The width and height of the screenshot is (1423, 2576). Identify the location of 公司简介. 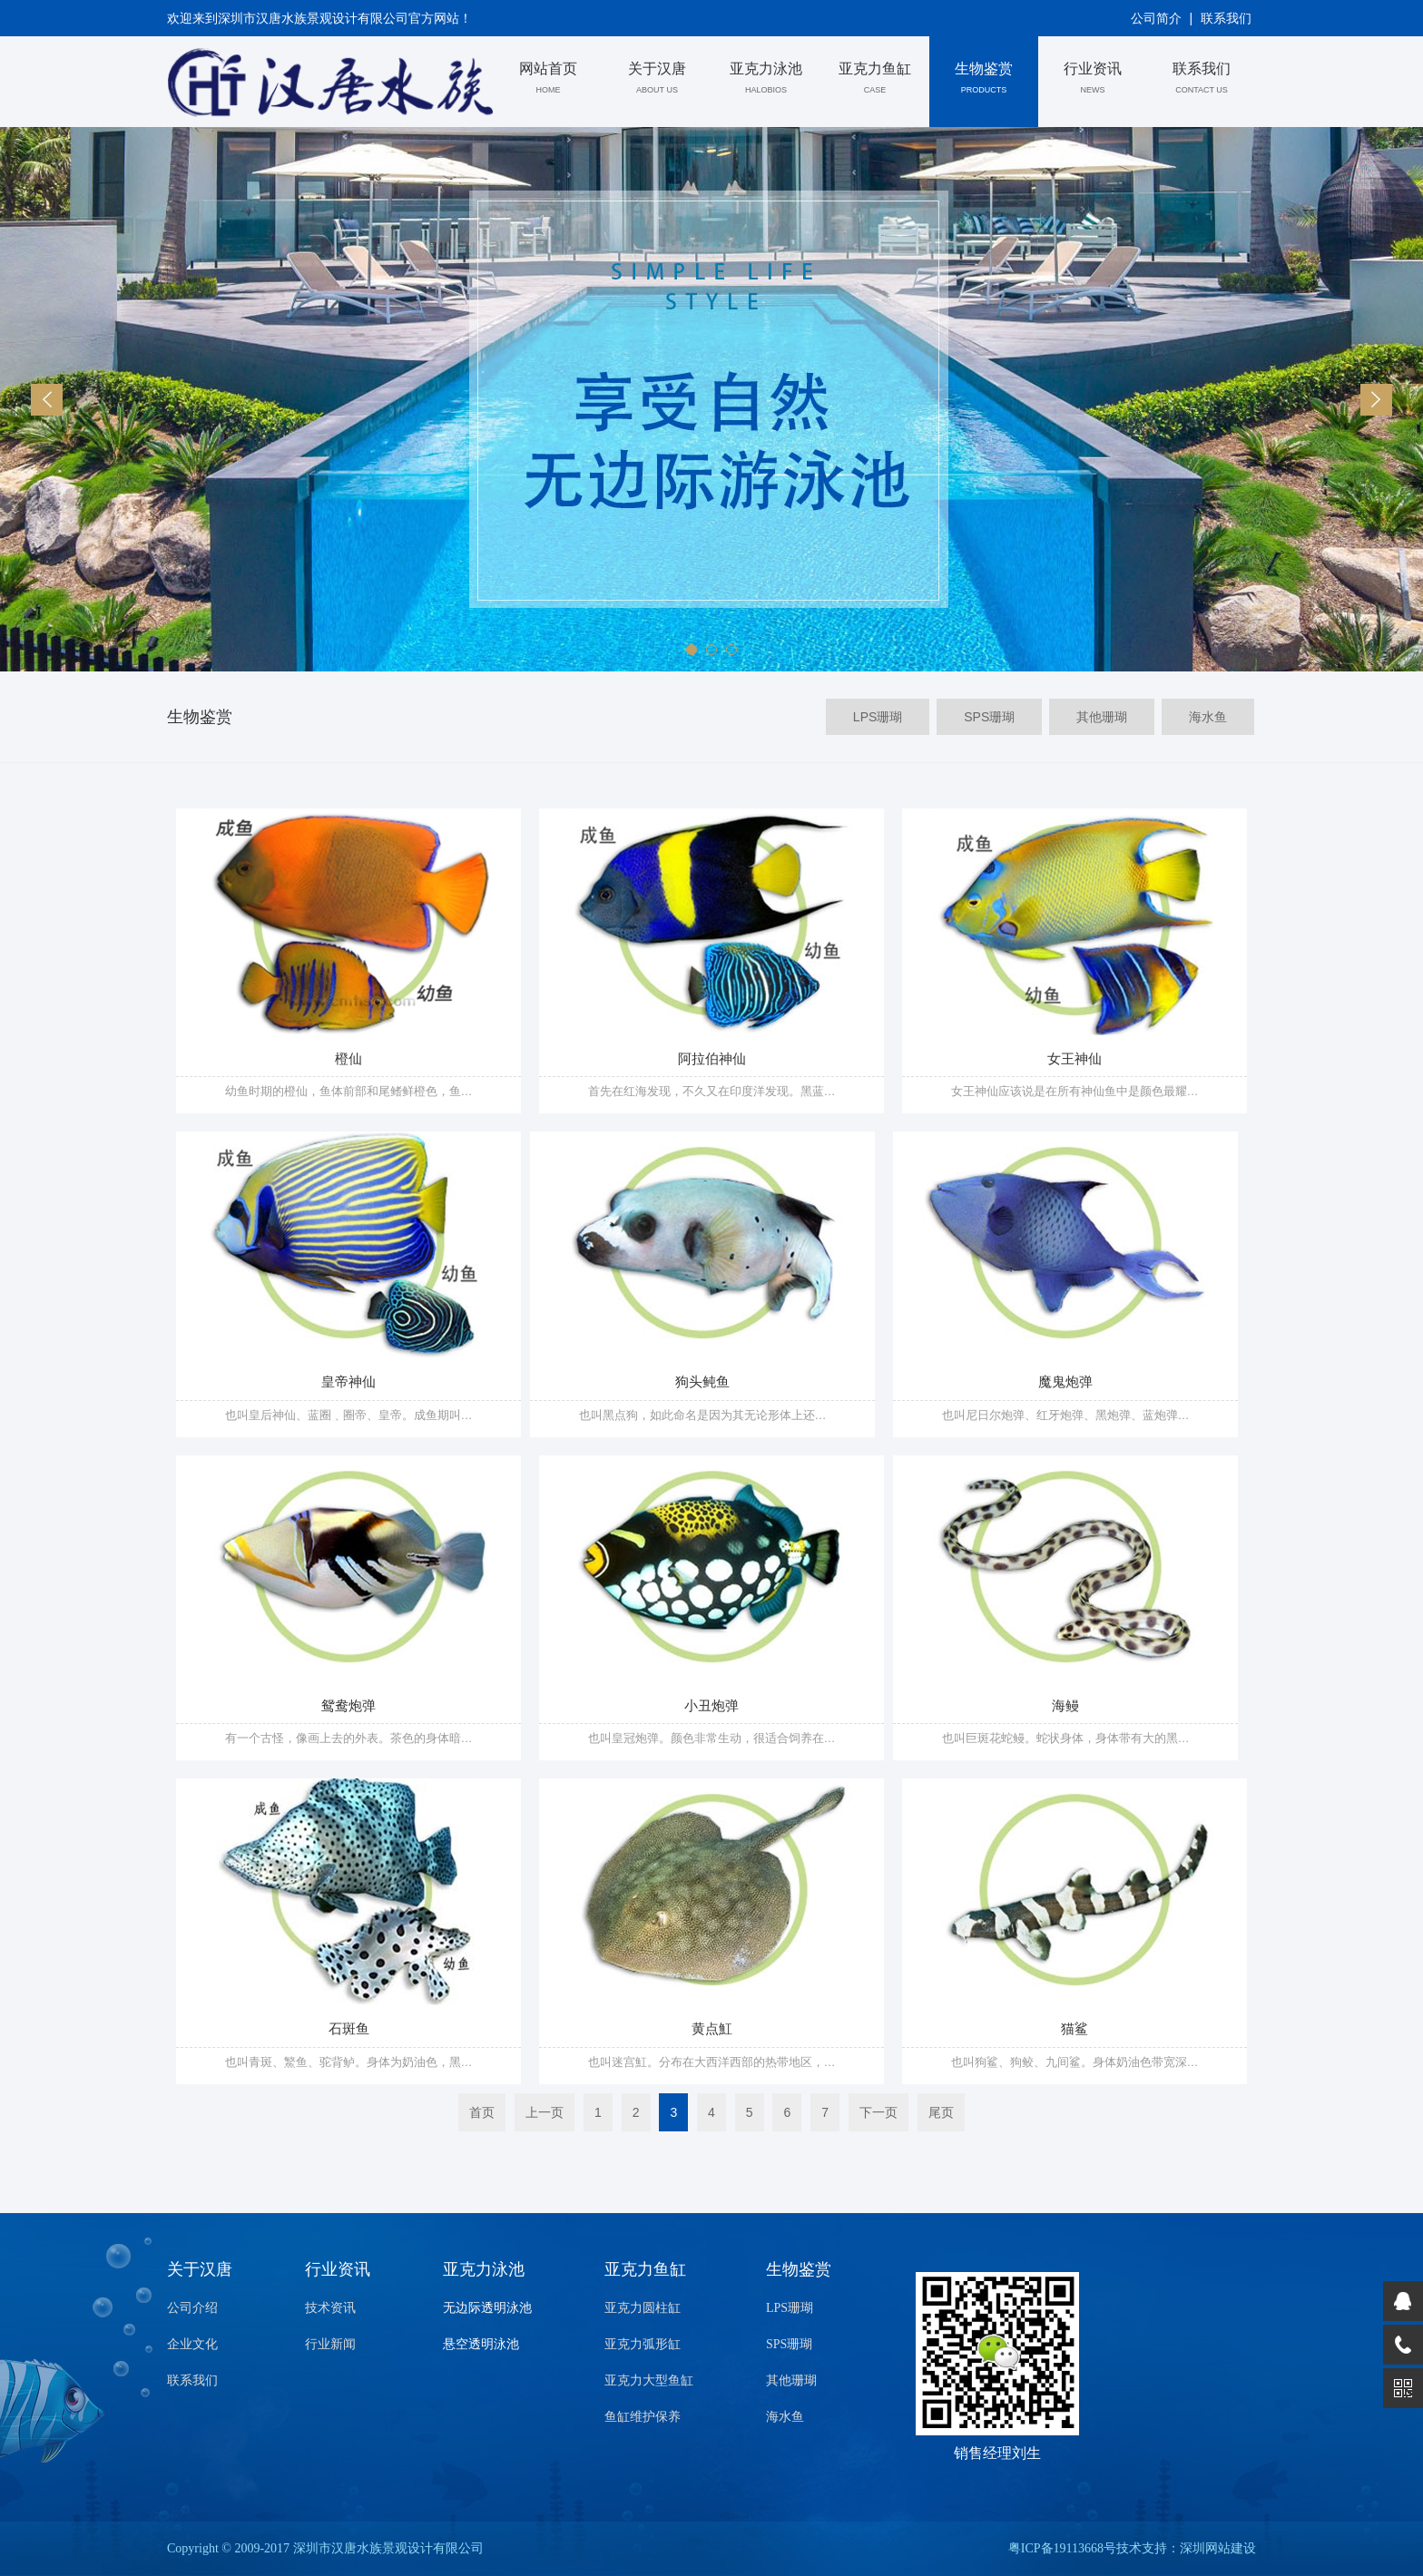
(1156, 18).